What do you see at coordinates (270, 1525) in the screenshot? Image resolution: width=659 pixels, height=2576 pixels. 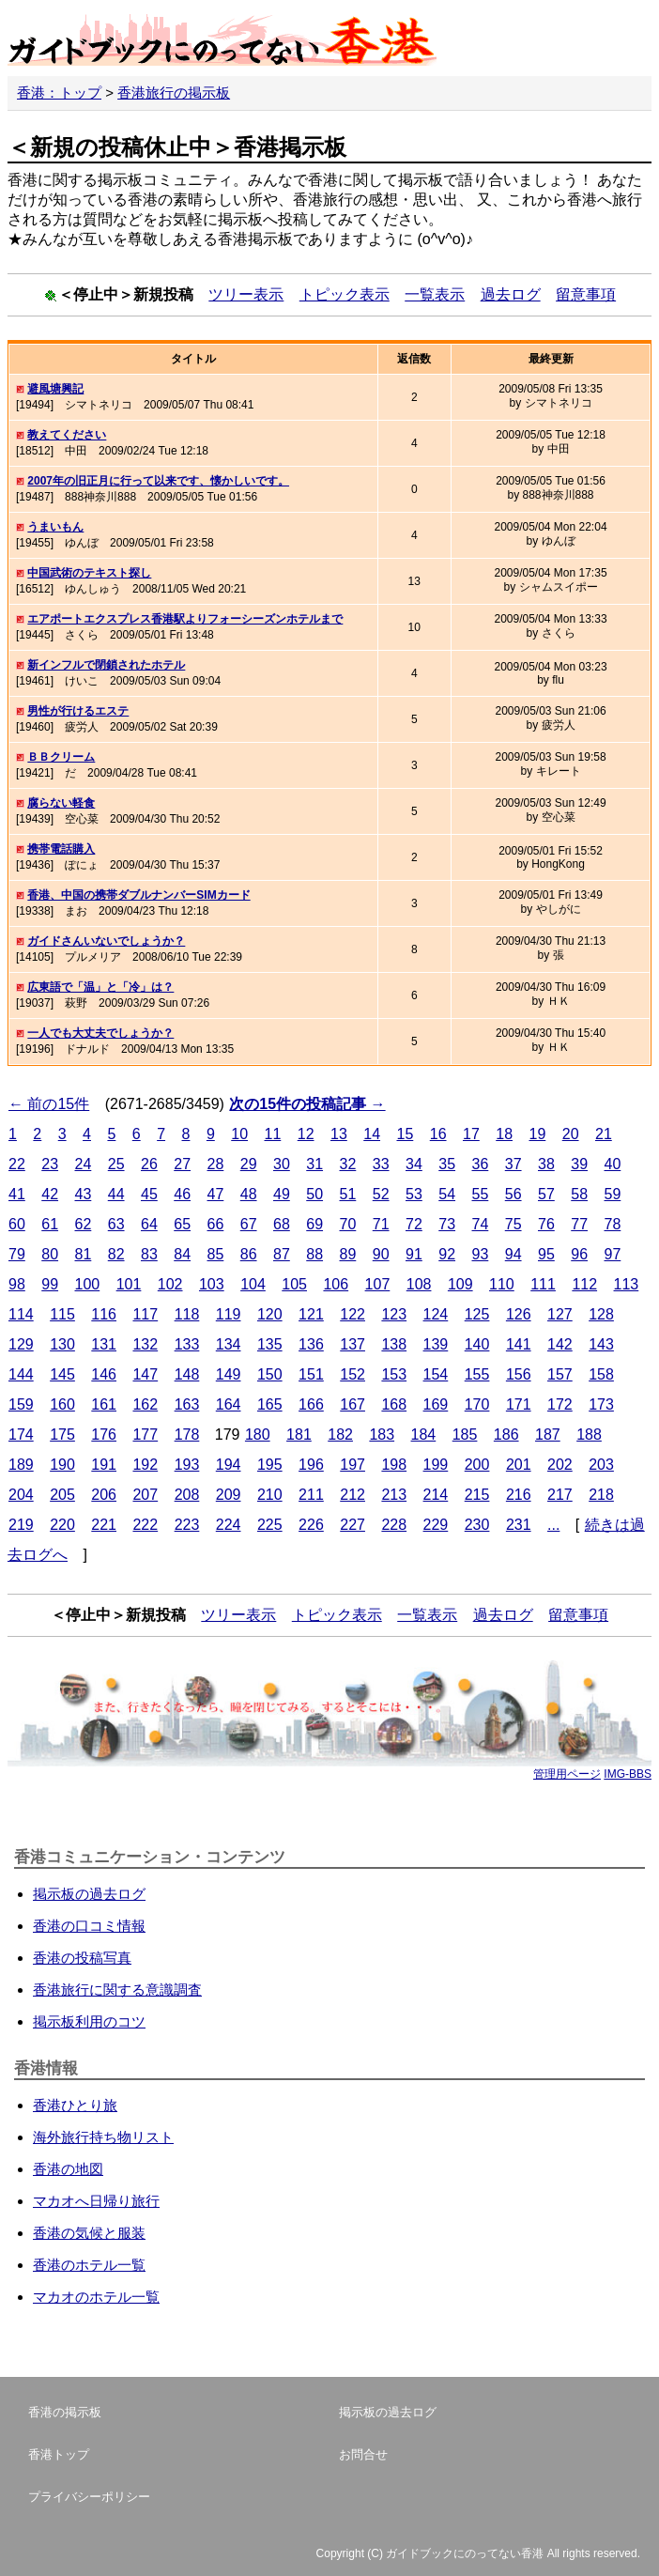 I see `225` at bounding box center [270, 1525].